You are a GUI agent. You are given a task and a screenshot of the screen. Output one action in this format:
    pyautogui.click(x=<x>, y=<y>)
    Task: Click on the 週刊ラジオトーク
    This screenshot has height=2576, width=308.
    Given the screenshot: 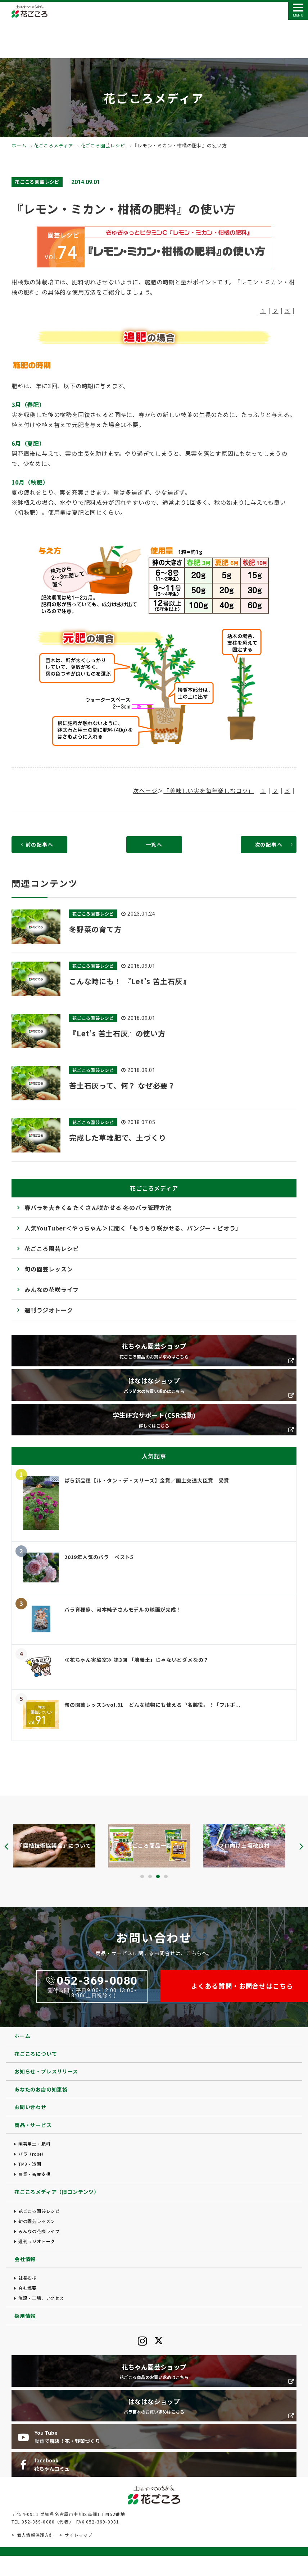 What is the action you would take?
    pyautogui.click(x=48, y=1310)
    